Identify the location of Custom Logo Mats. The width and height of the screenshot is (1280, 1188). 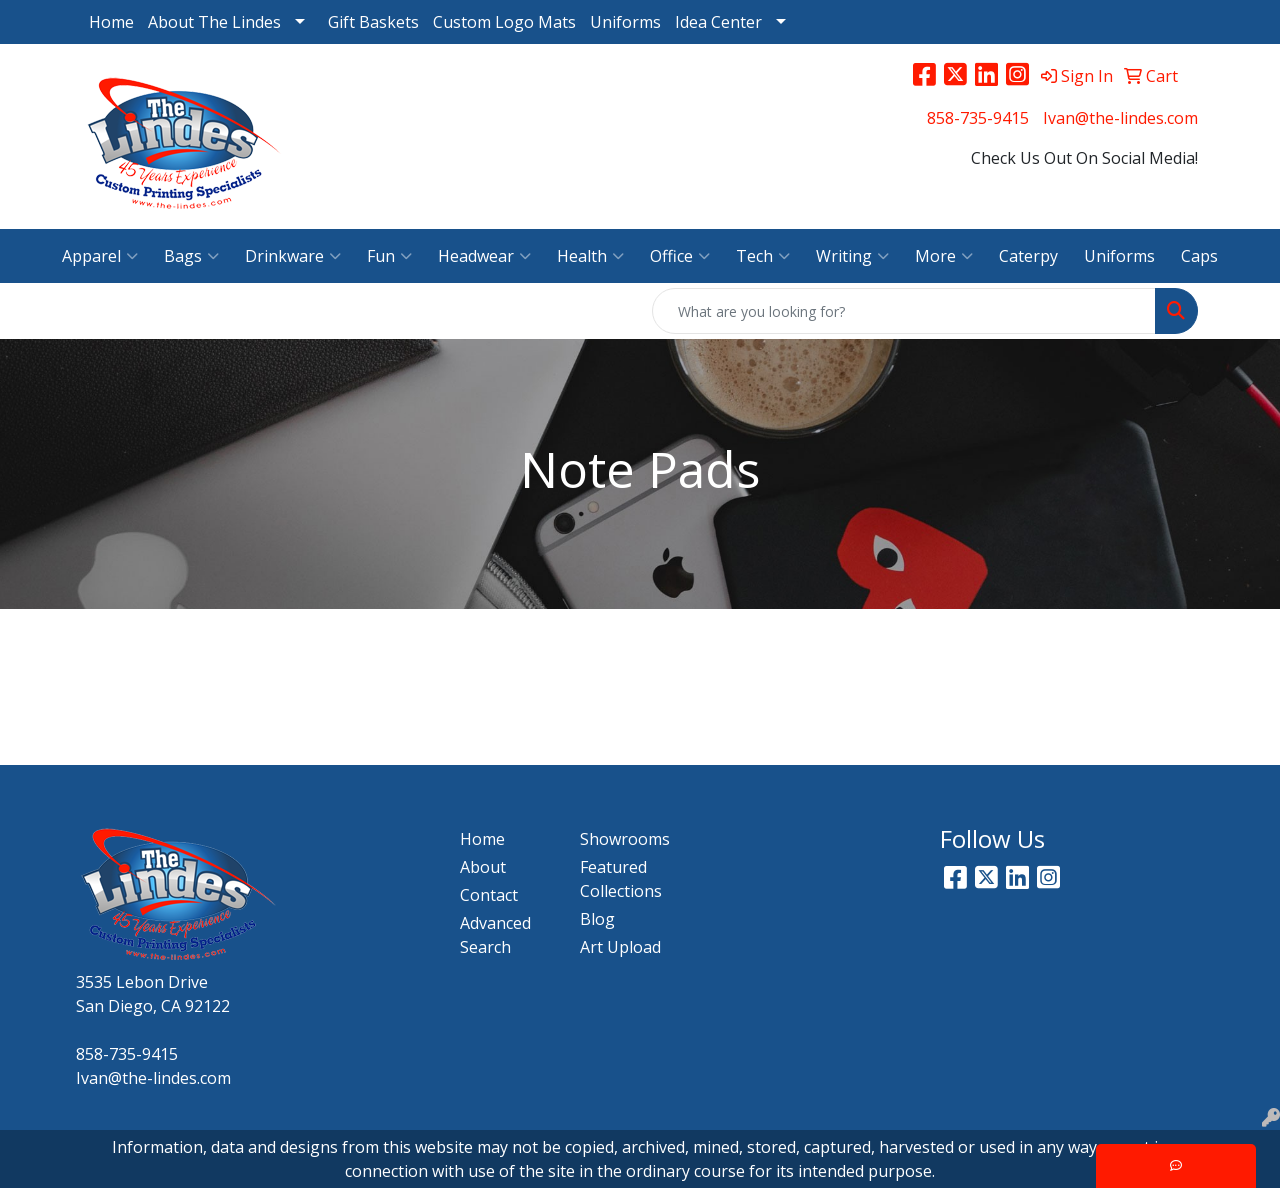
(504, 22).